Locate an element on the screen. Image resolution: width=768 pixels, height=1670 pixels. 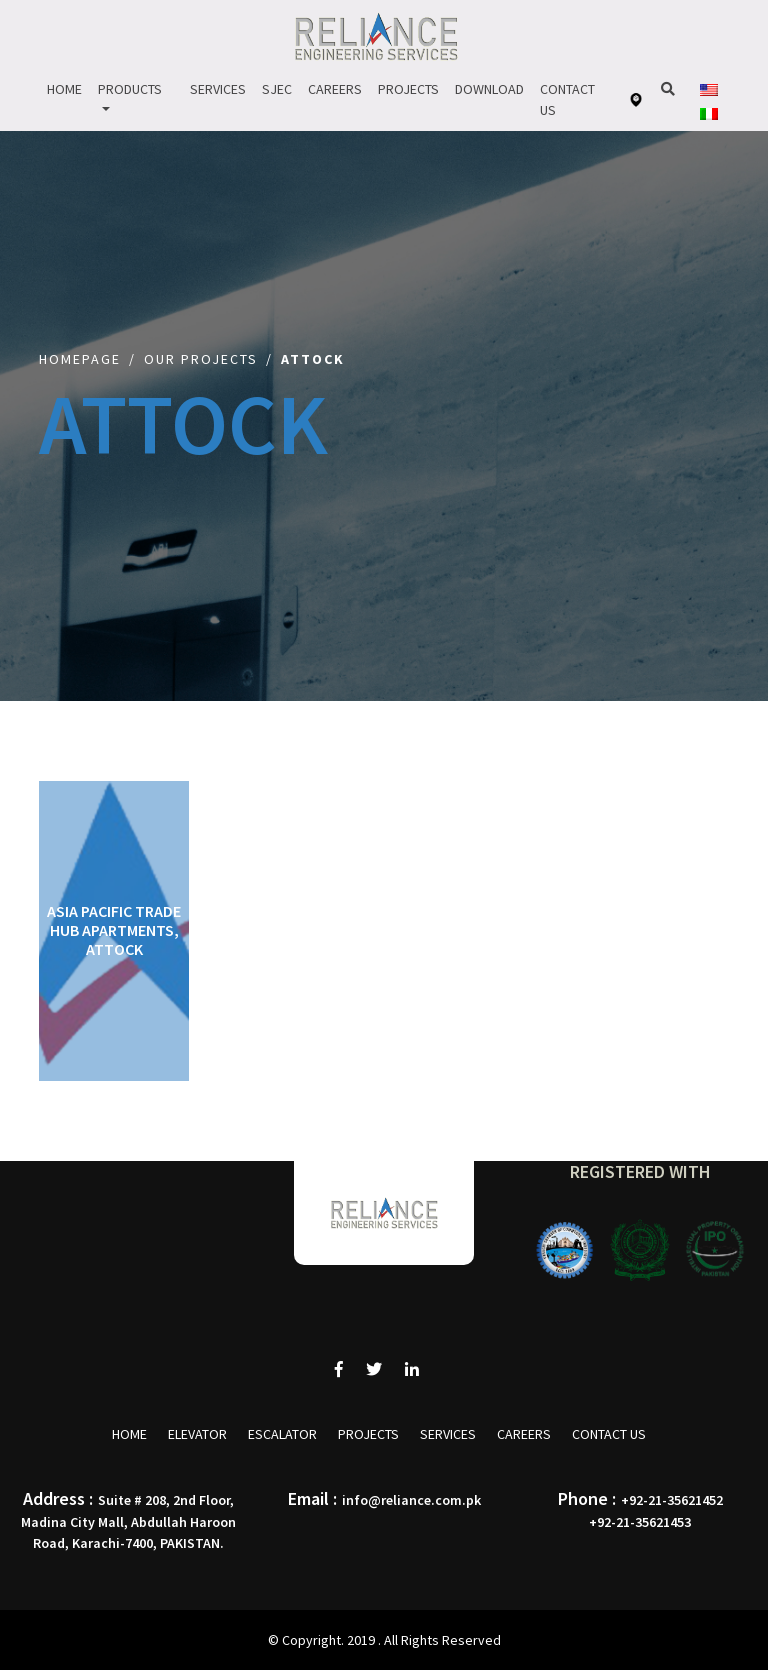
Elevator is located at coordinates (197, 1434).